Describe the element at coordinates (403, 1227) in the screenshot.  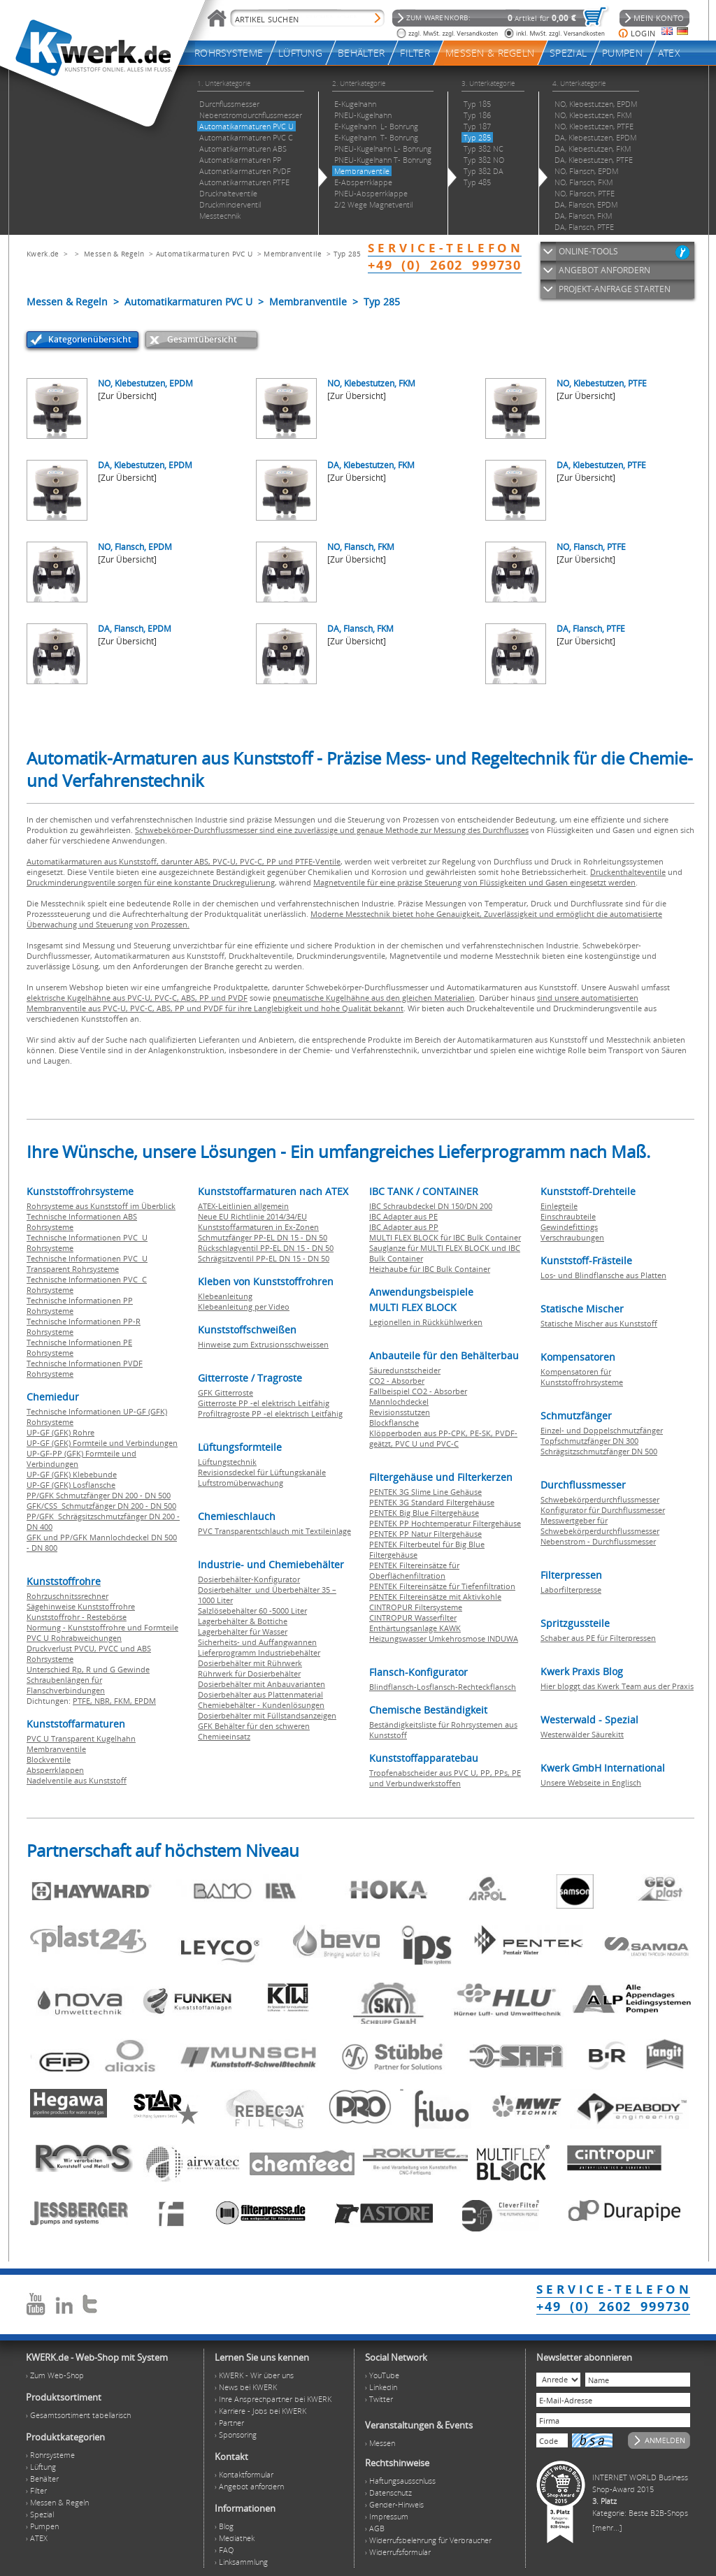
I see `IBC Adapter aus PP` at that location.